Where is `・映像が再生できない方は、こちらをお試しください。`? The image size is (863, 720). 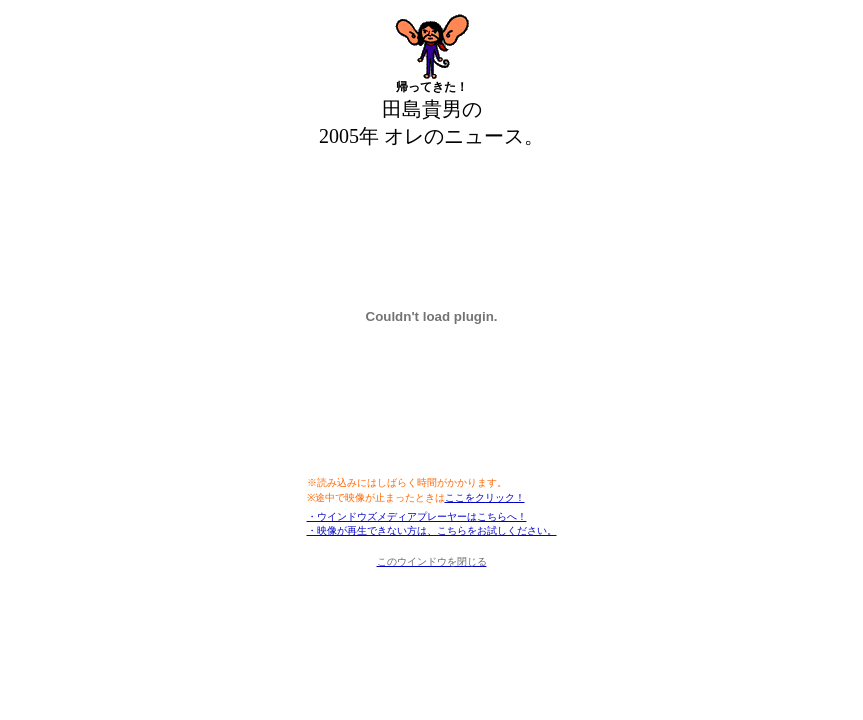 ・映像が再生できない方は、こちらをお試しください。 is located at coordinates (432, 530).